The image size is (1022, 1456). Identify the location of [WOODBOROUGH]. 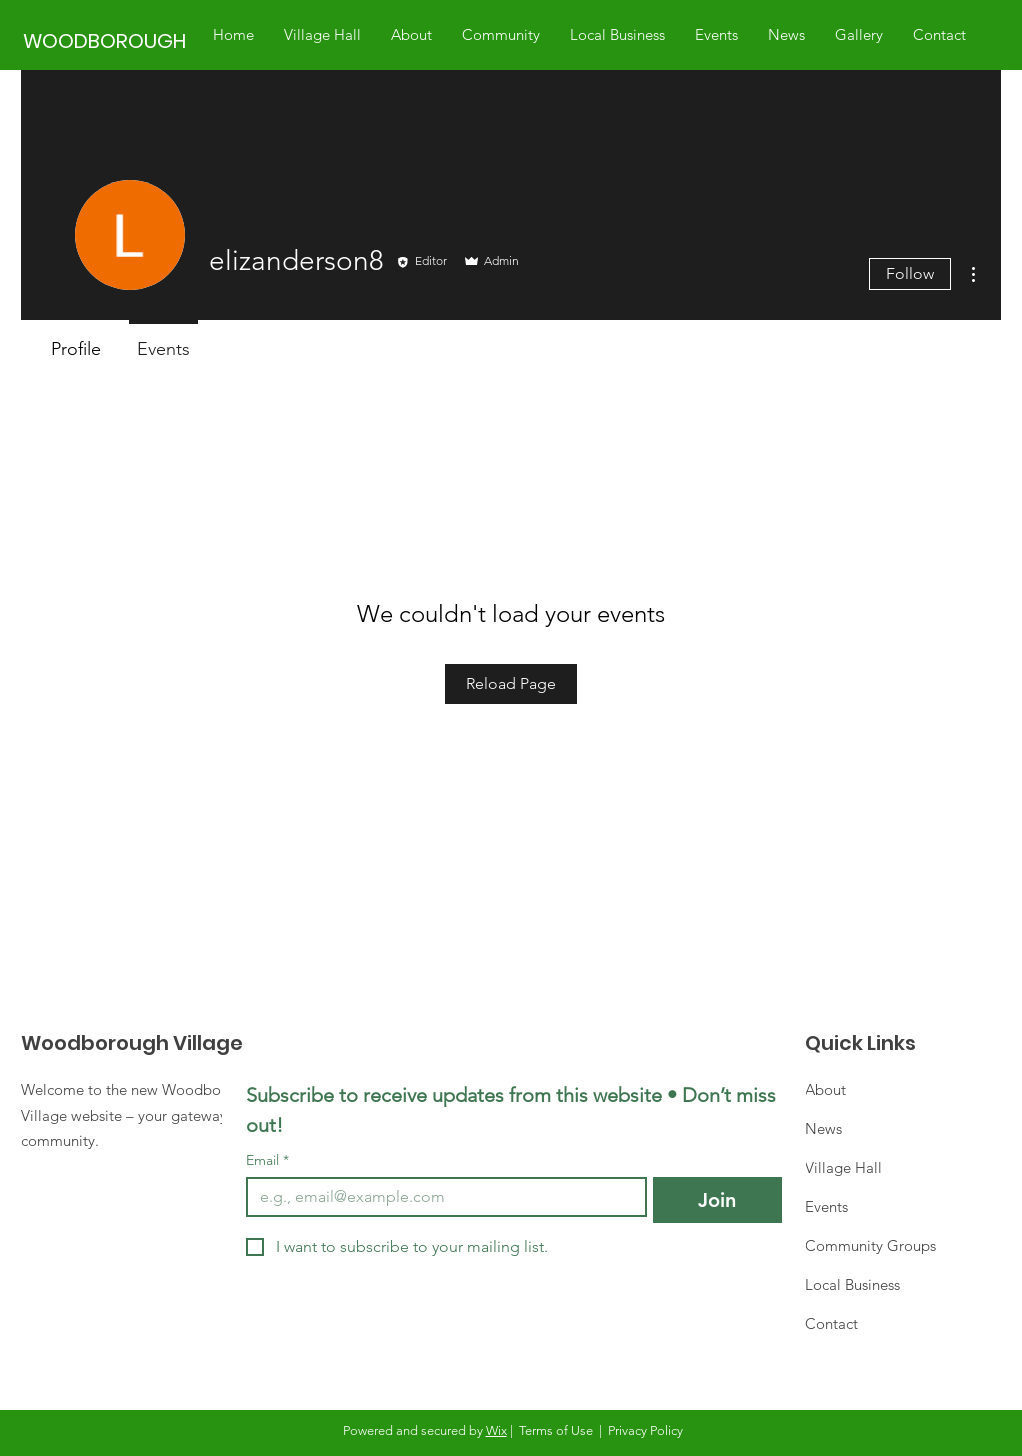
(107, 40).